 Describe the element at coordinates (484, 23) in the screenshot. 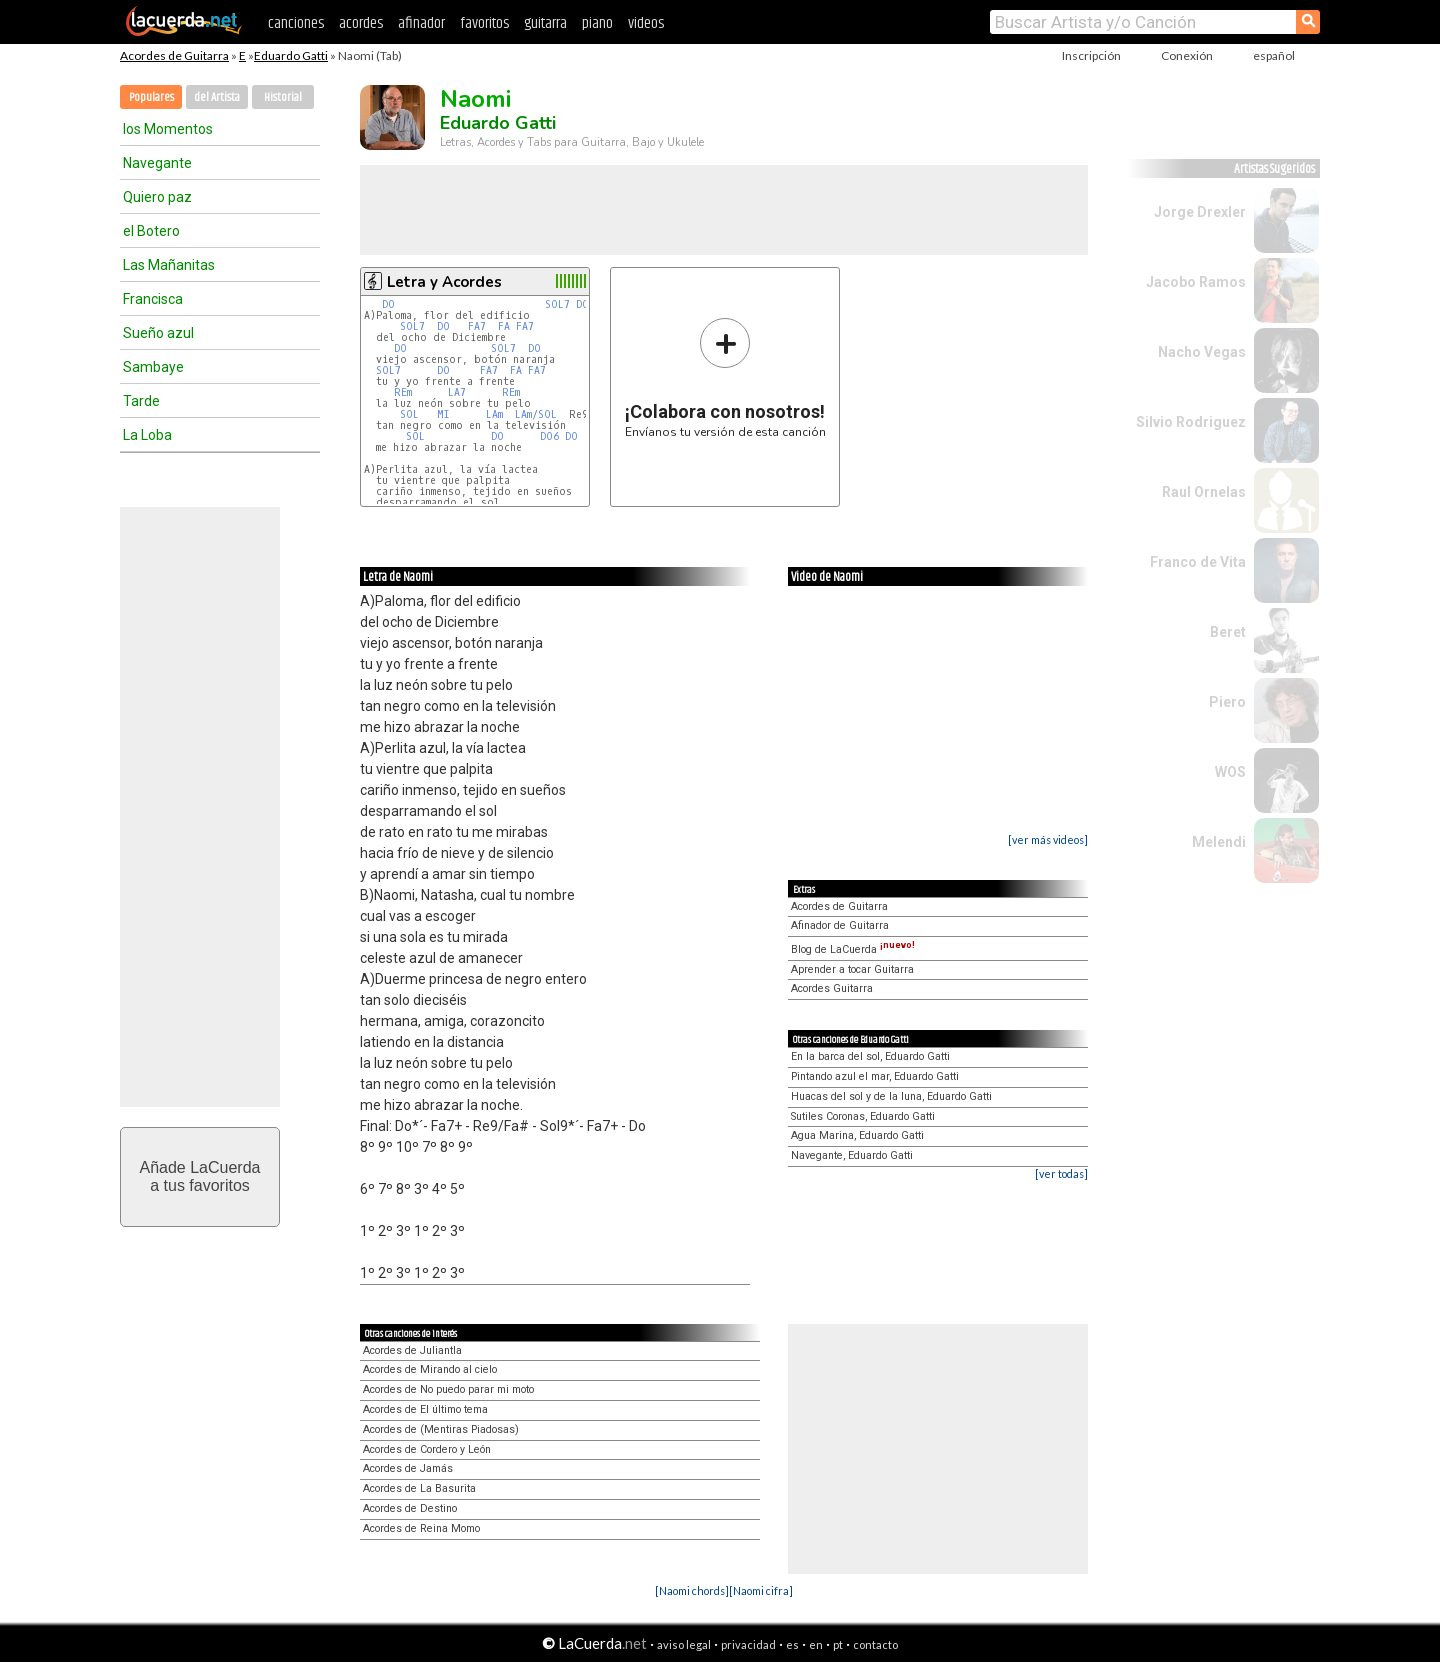

I see `favoritos` at that location.